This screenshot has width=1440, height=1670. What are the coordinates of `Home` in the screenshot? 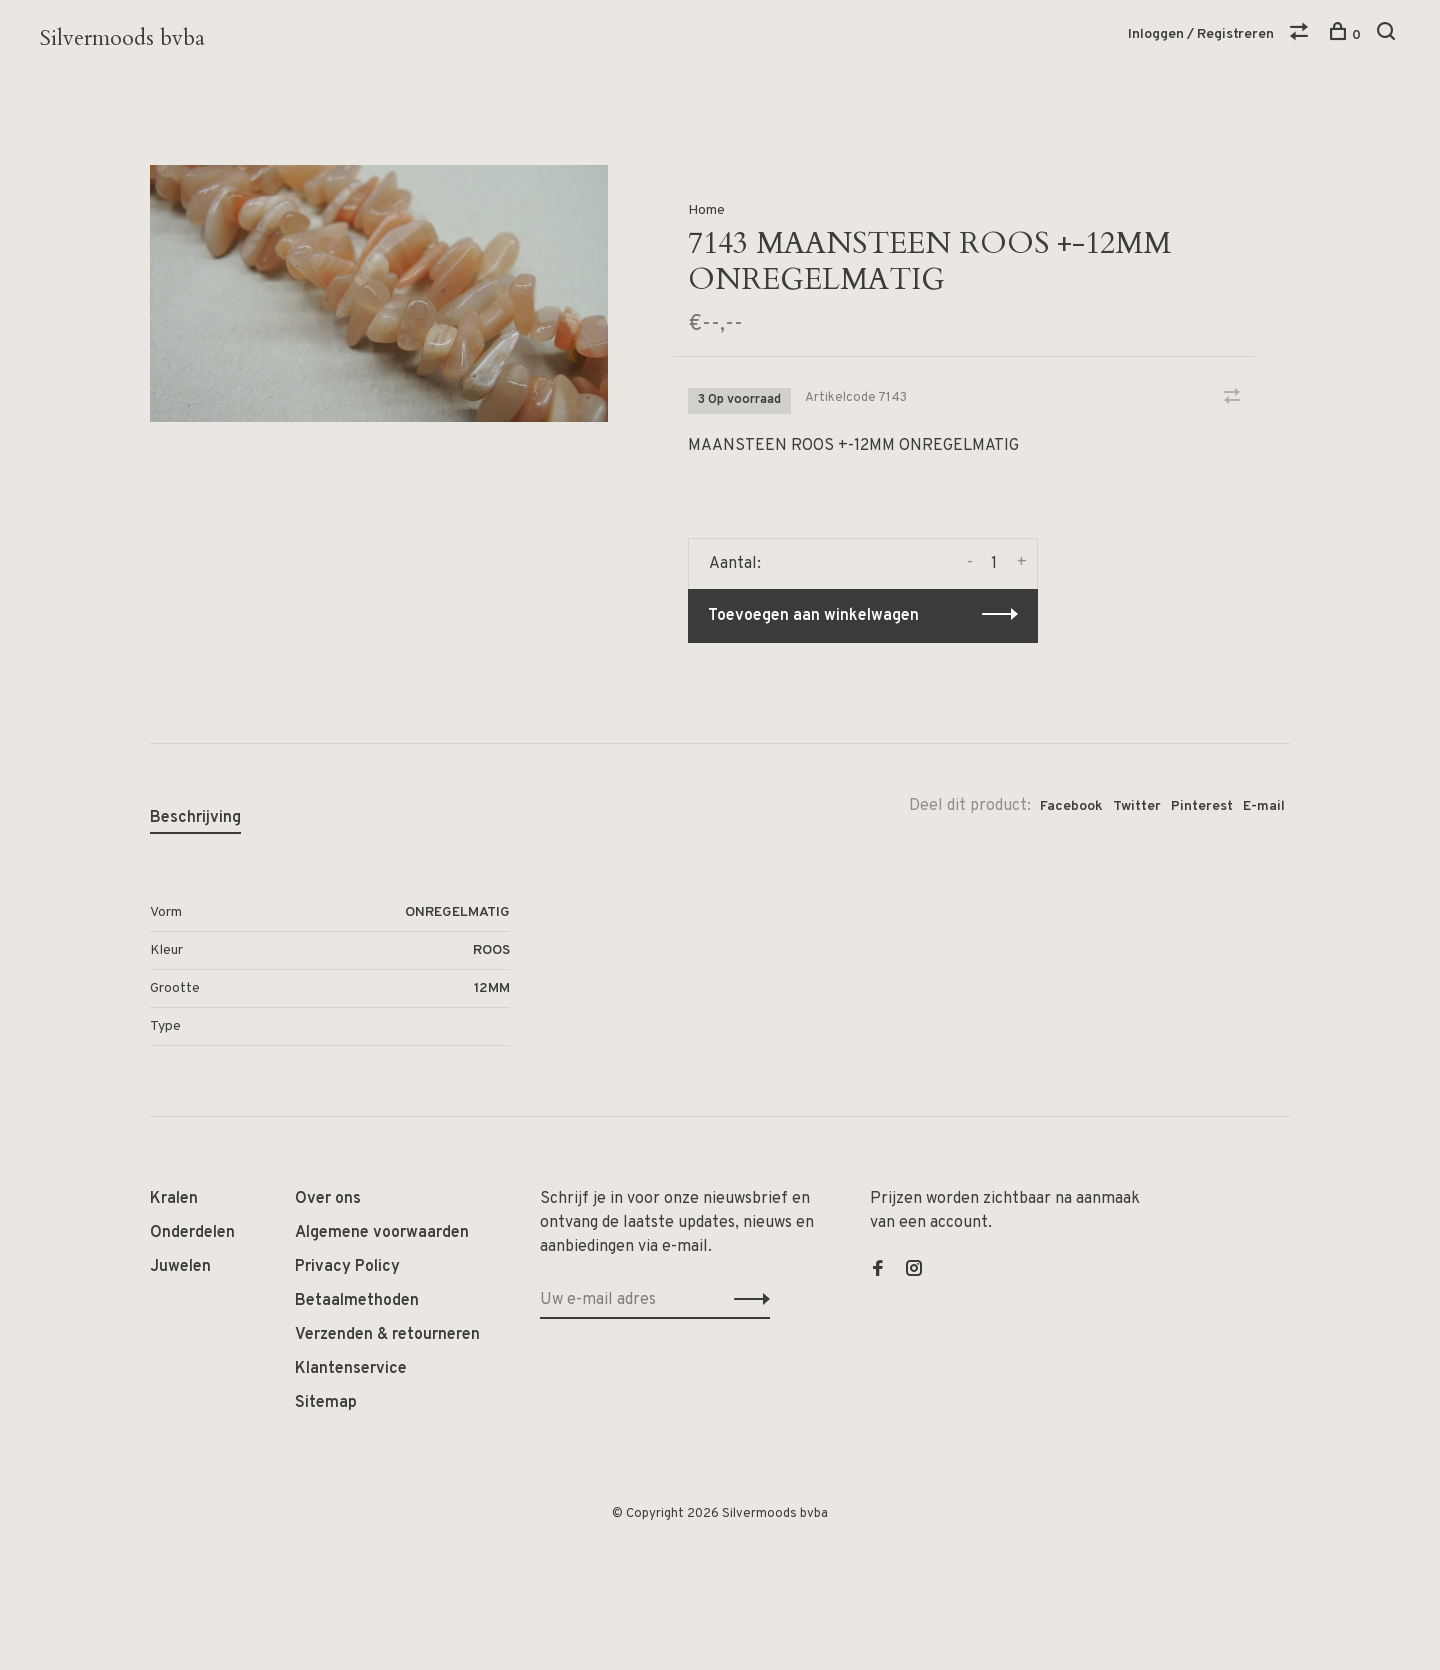 It's located at (706, 210).